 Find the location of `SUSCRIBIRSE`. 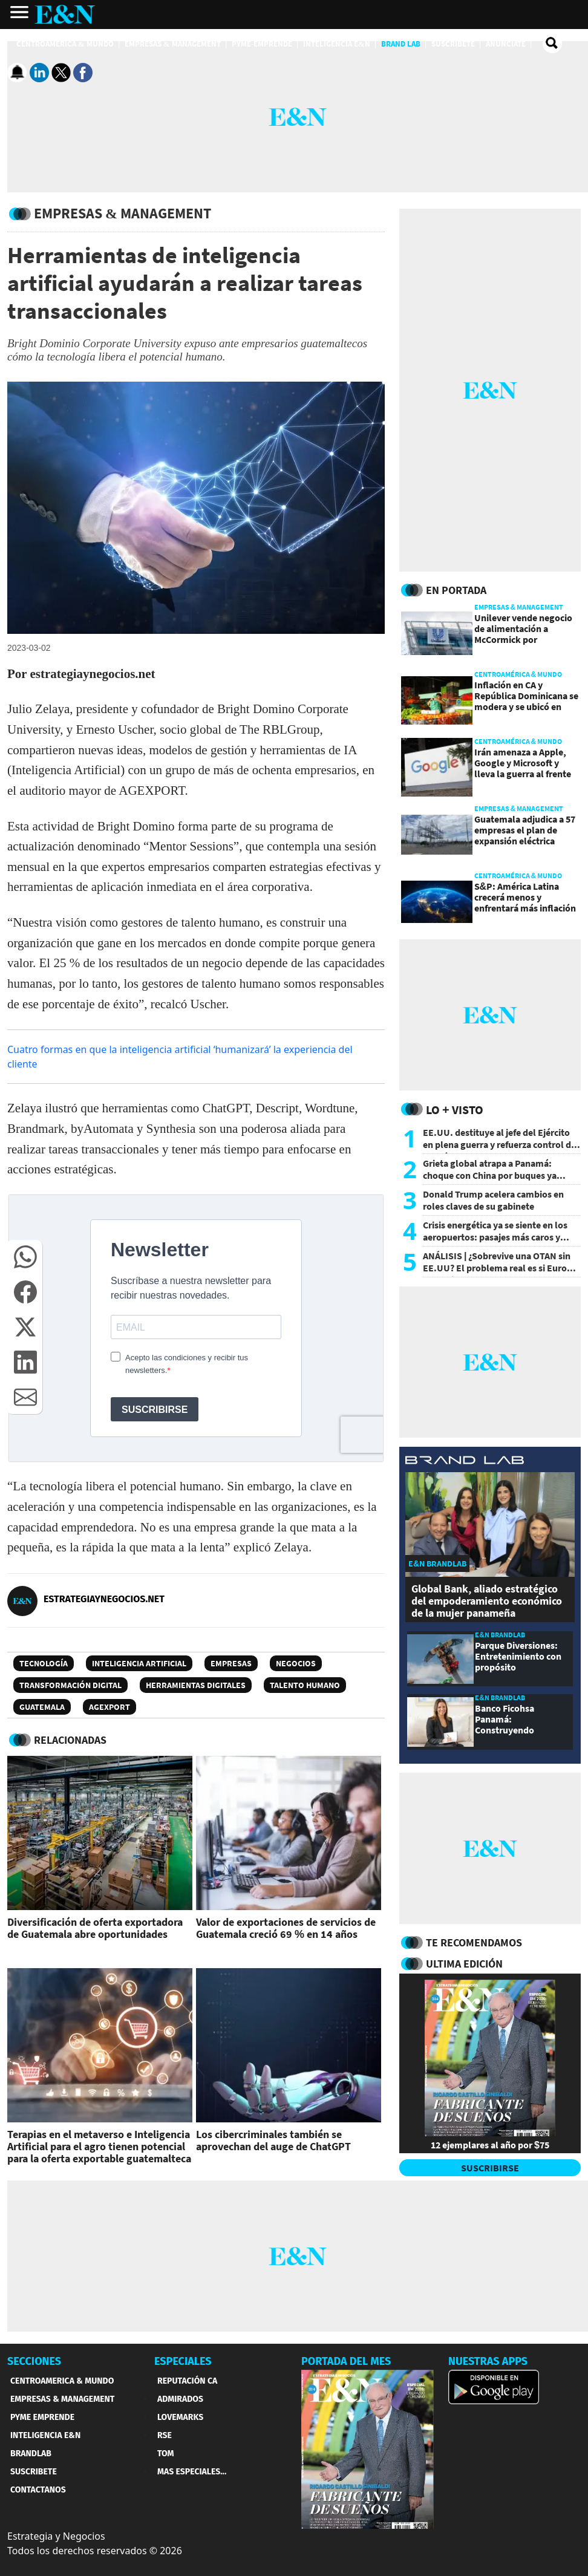

SUSCRIBIRSE is located at coordinates (490, 2168).